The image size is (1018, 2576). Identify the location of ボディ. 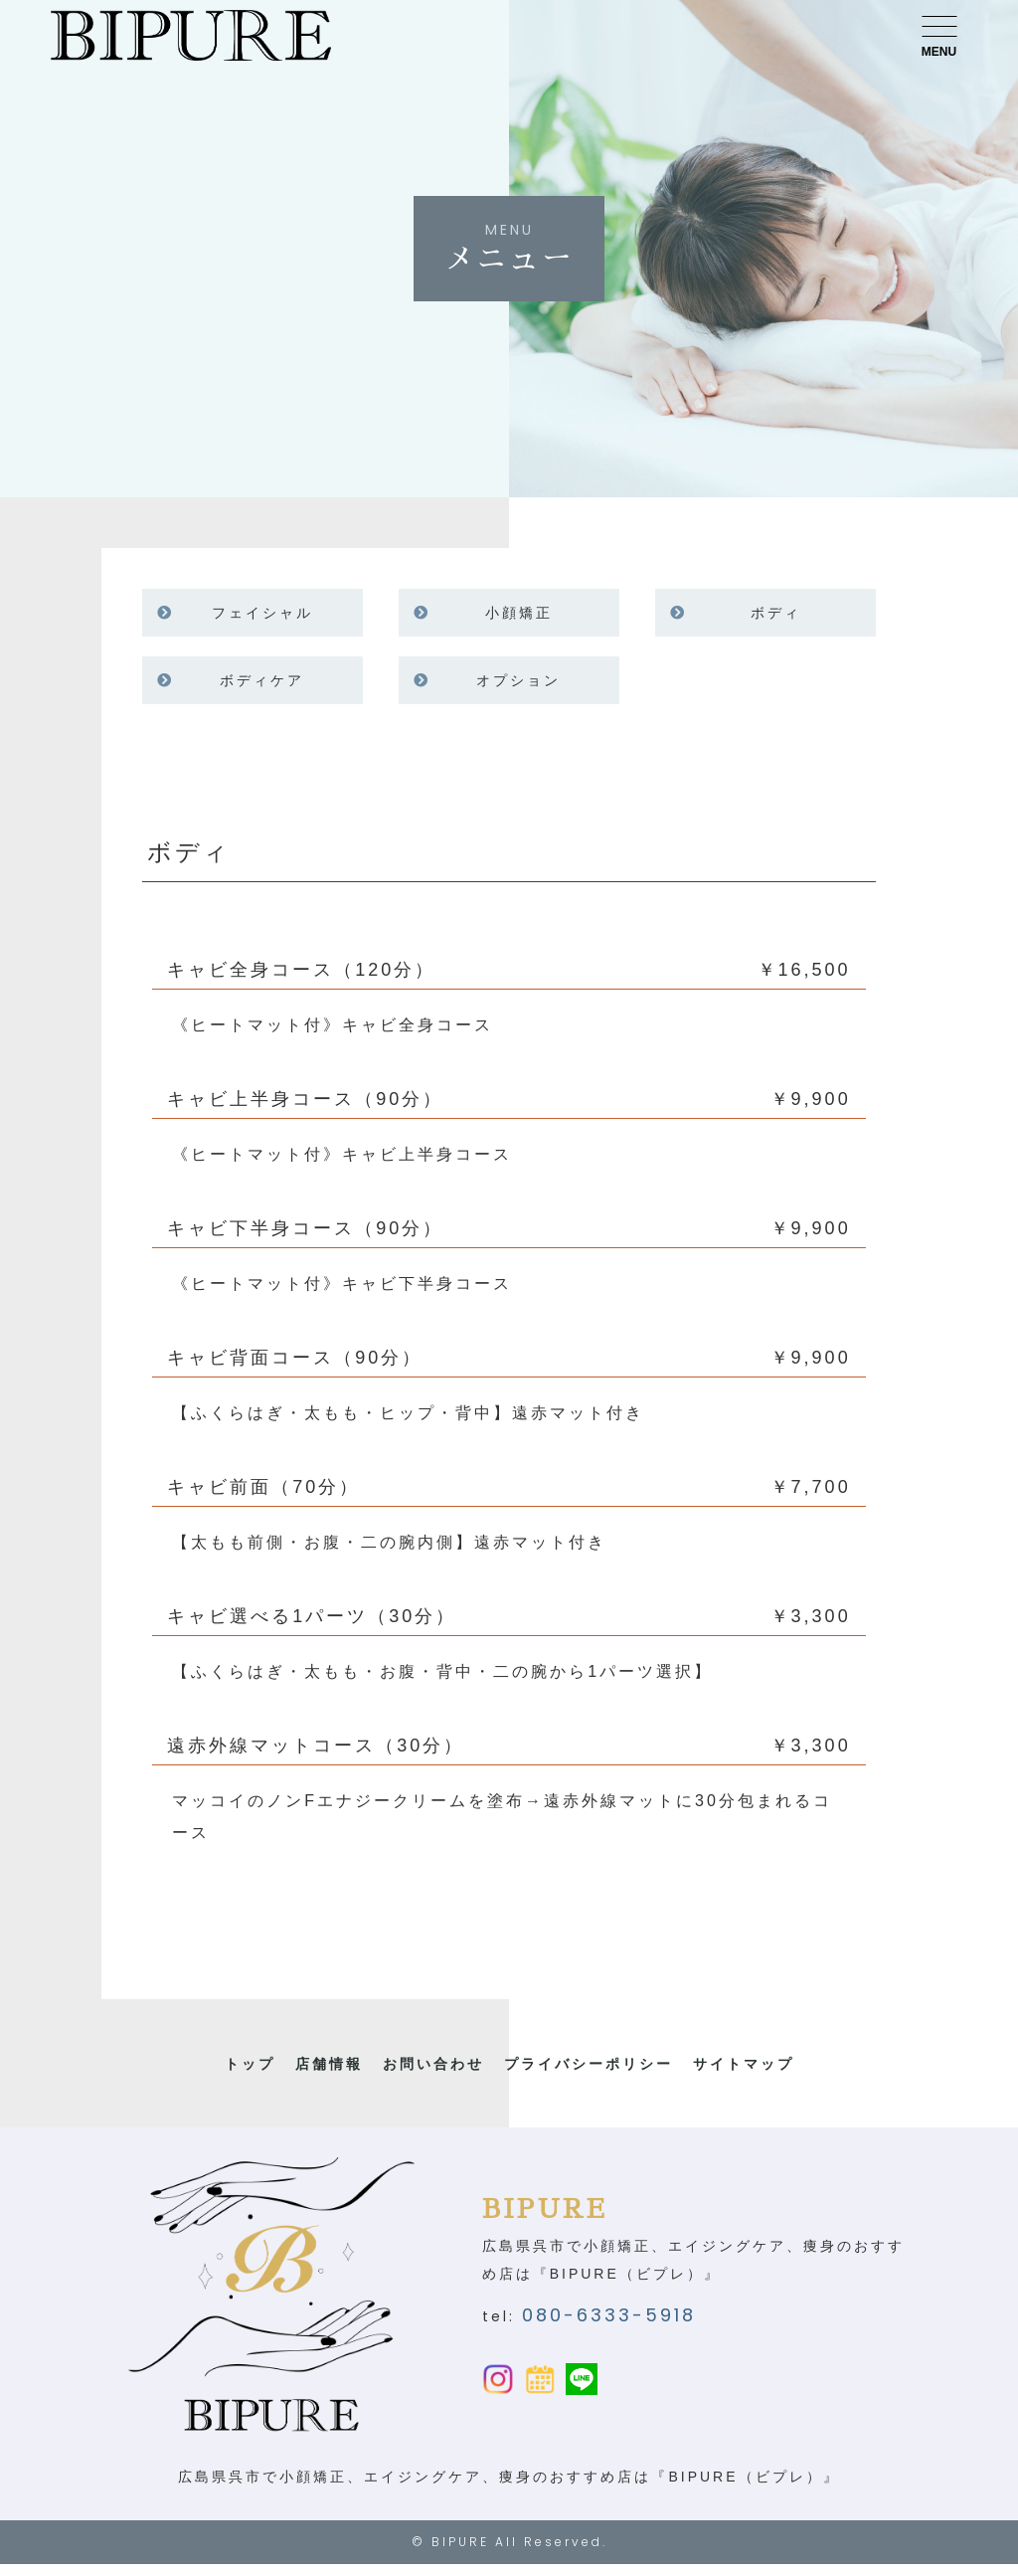
(776, 613).